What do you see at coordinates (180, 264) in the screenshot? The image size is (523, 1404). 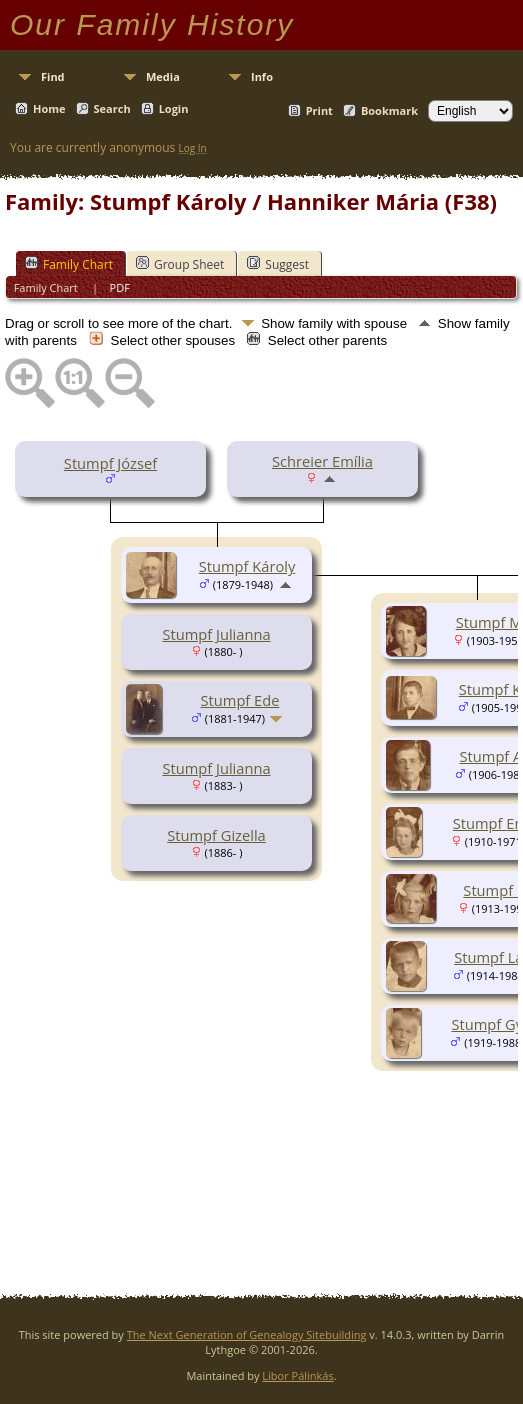 I see `Group Sheet` at bounding box center [180, 264].